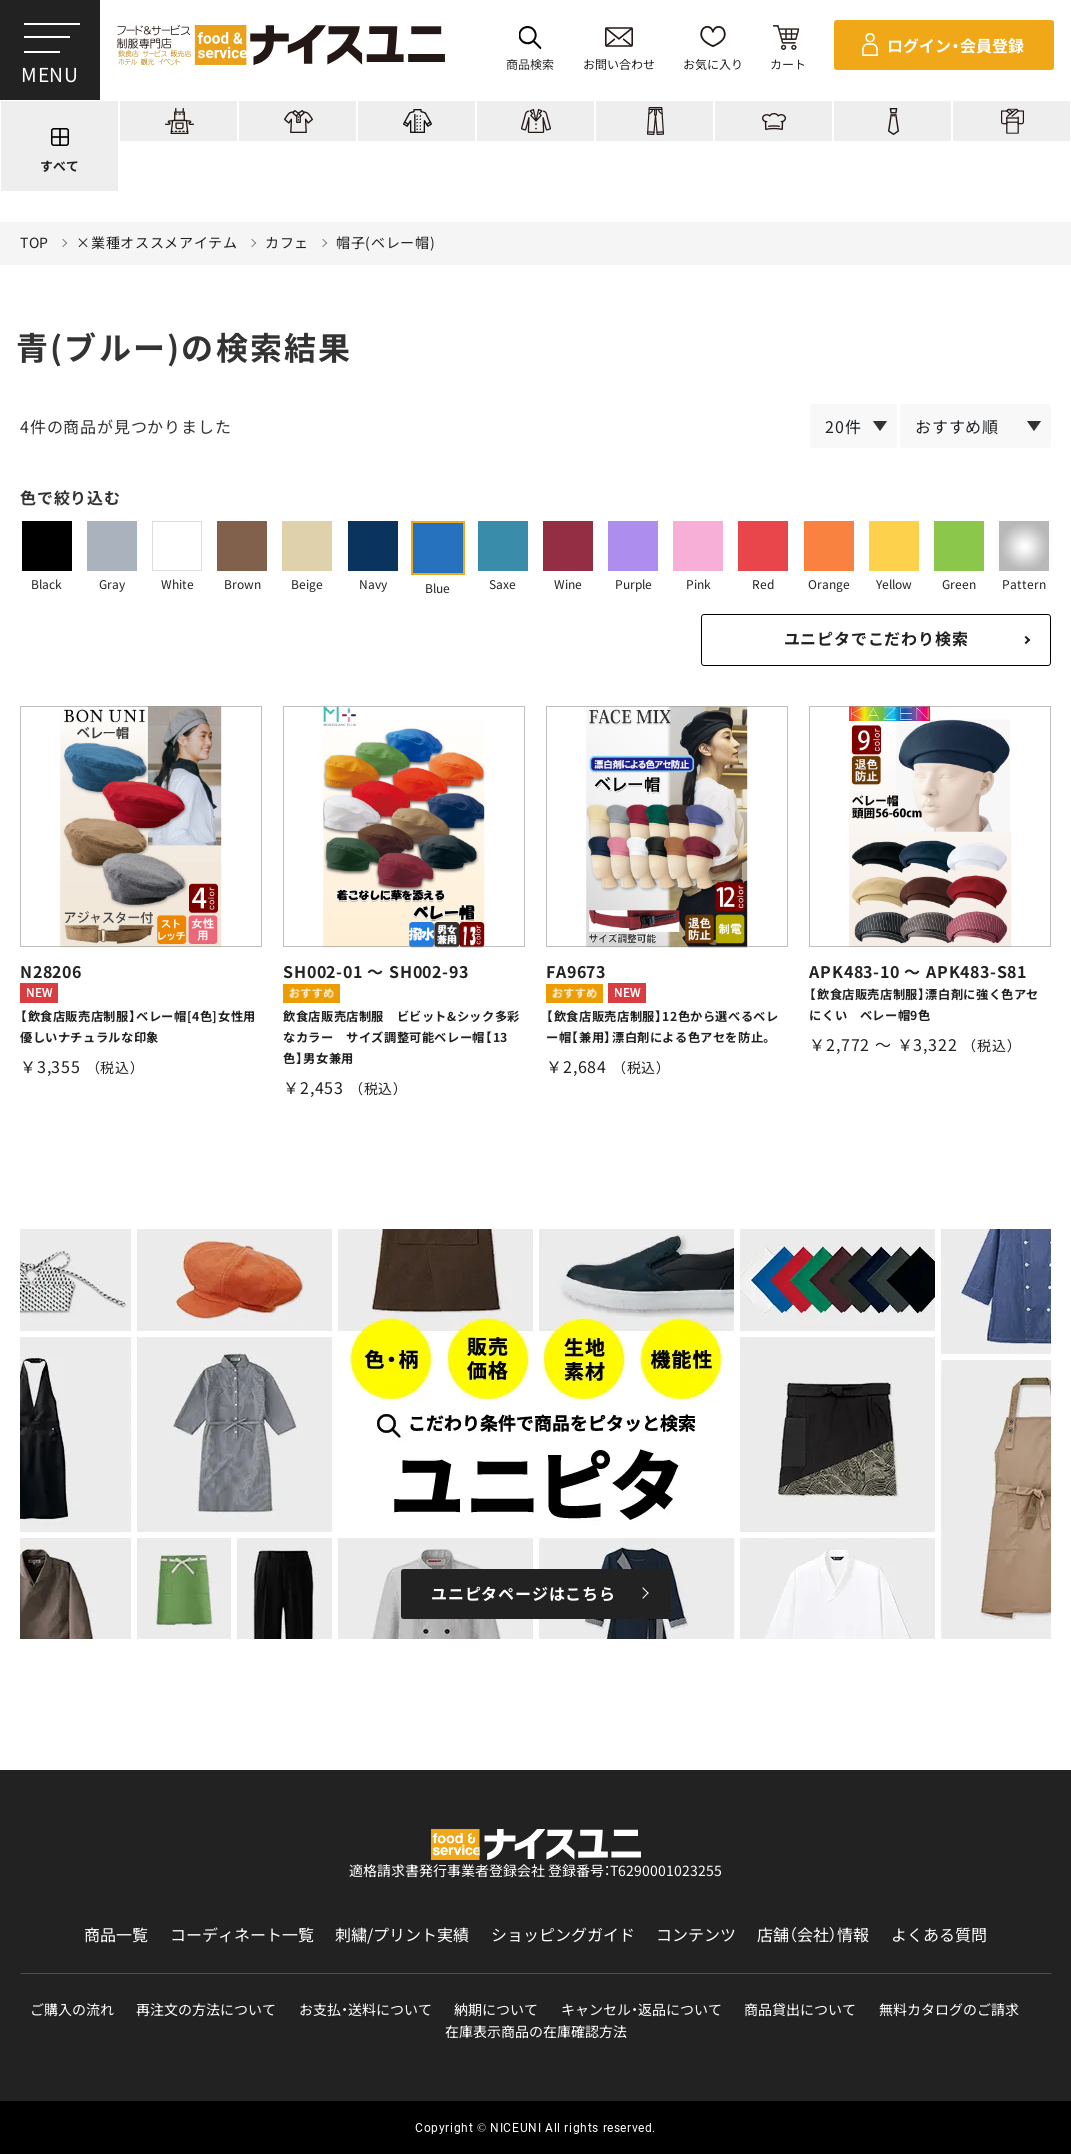  What do you see at coordinates (939, 1934) in the screenshot?
I see `よくある質問` at bounding box center [939, 1934].